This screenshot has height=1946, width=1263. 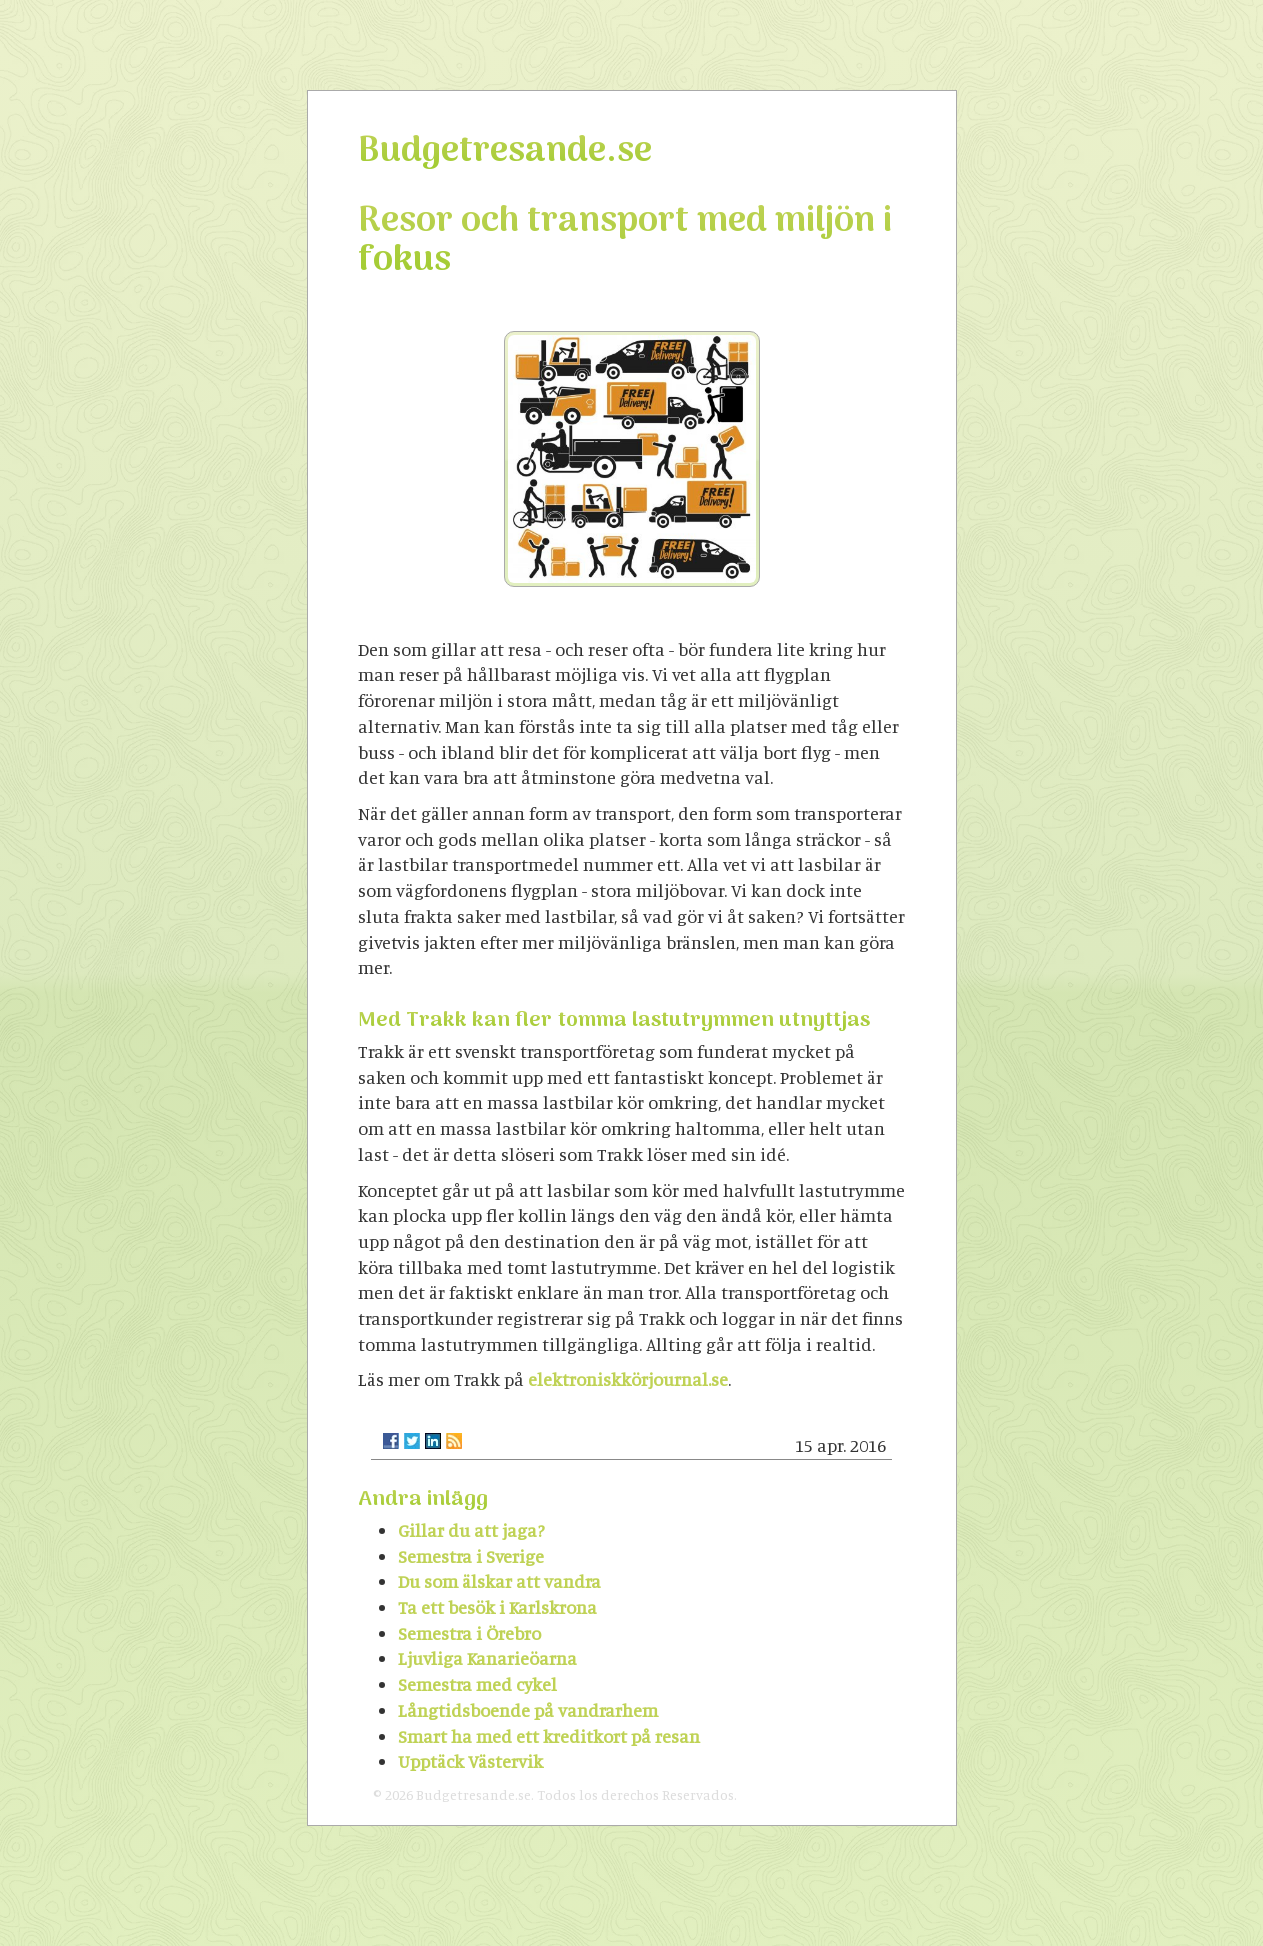 I want to click on Upptäck Västervik, so click(x=470, y=1761).